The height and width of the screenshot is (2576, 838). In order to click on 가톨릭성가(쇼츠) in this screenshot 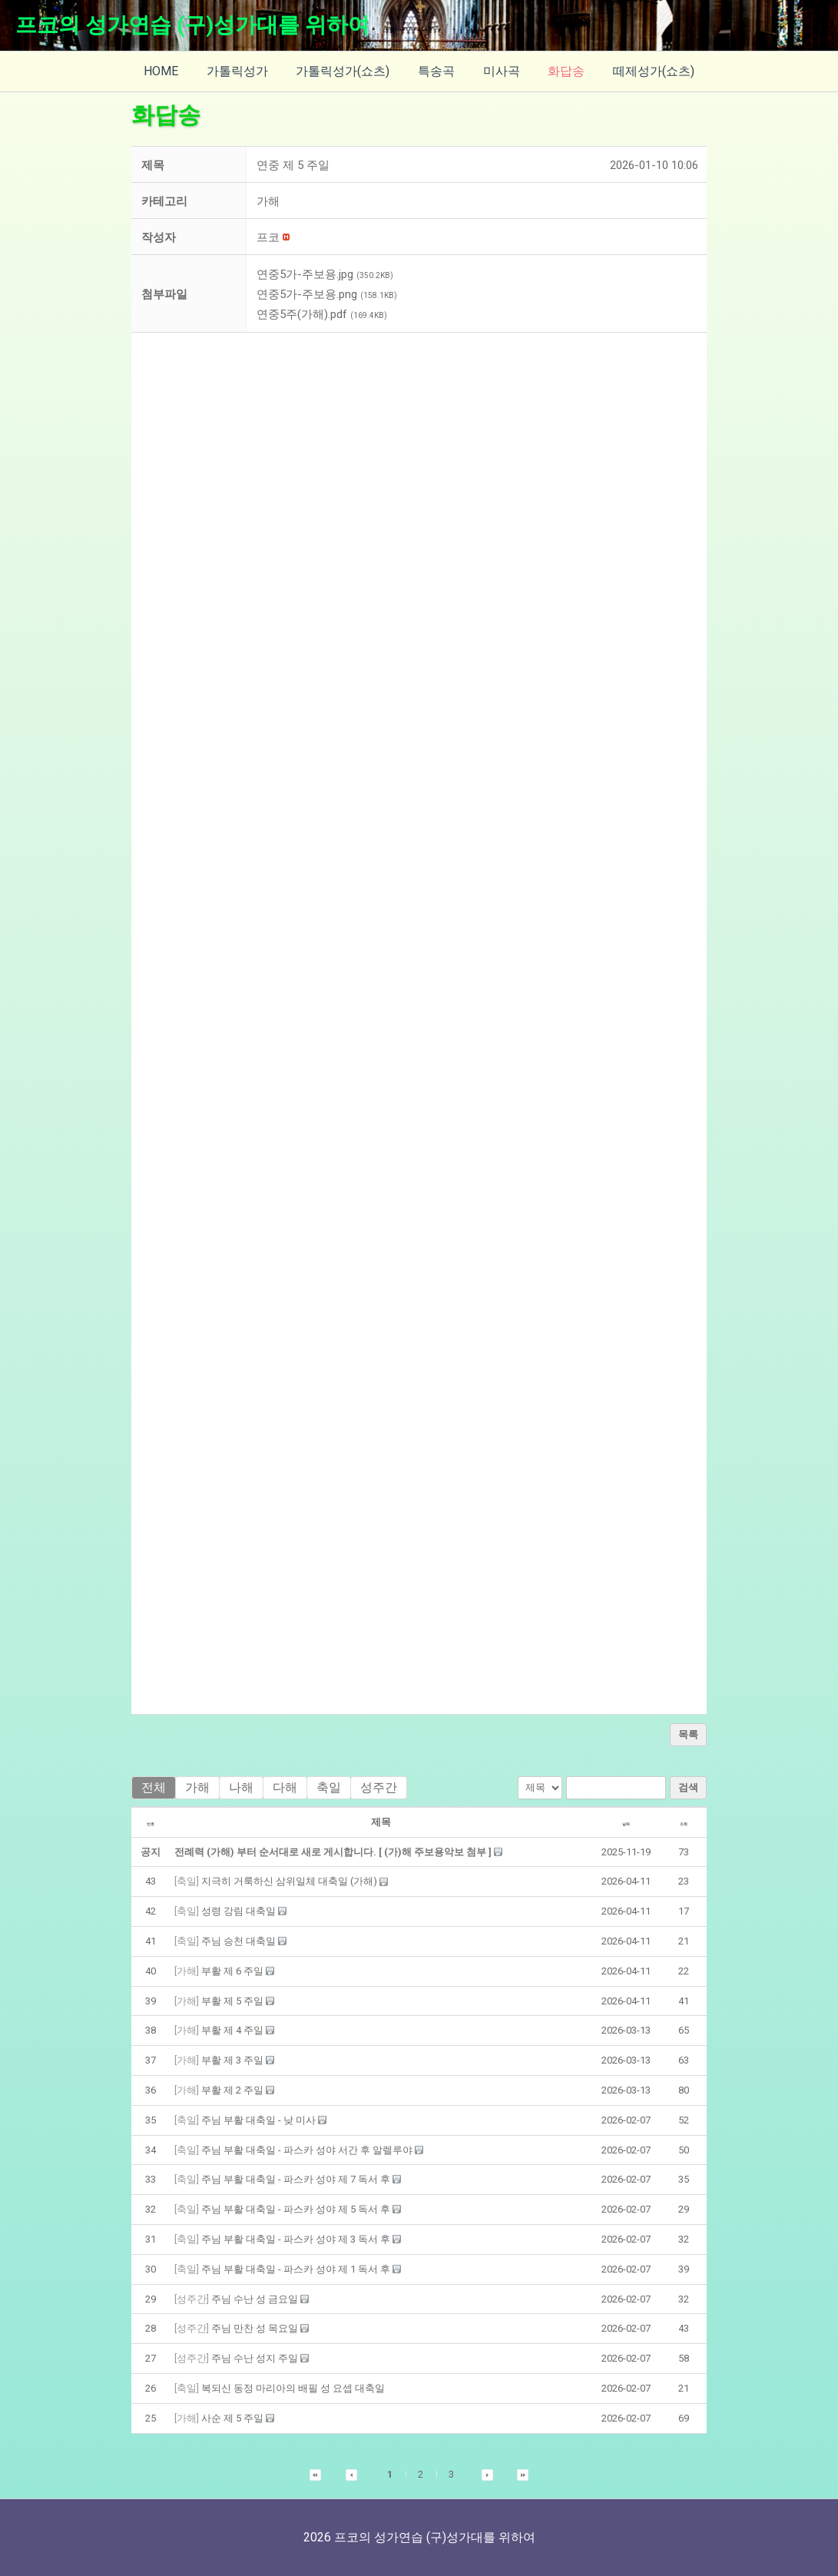, I will do `click(346, 71)`.